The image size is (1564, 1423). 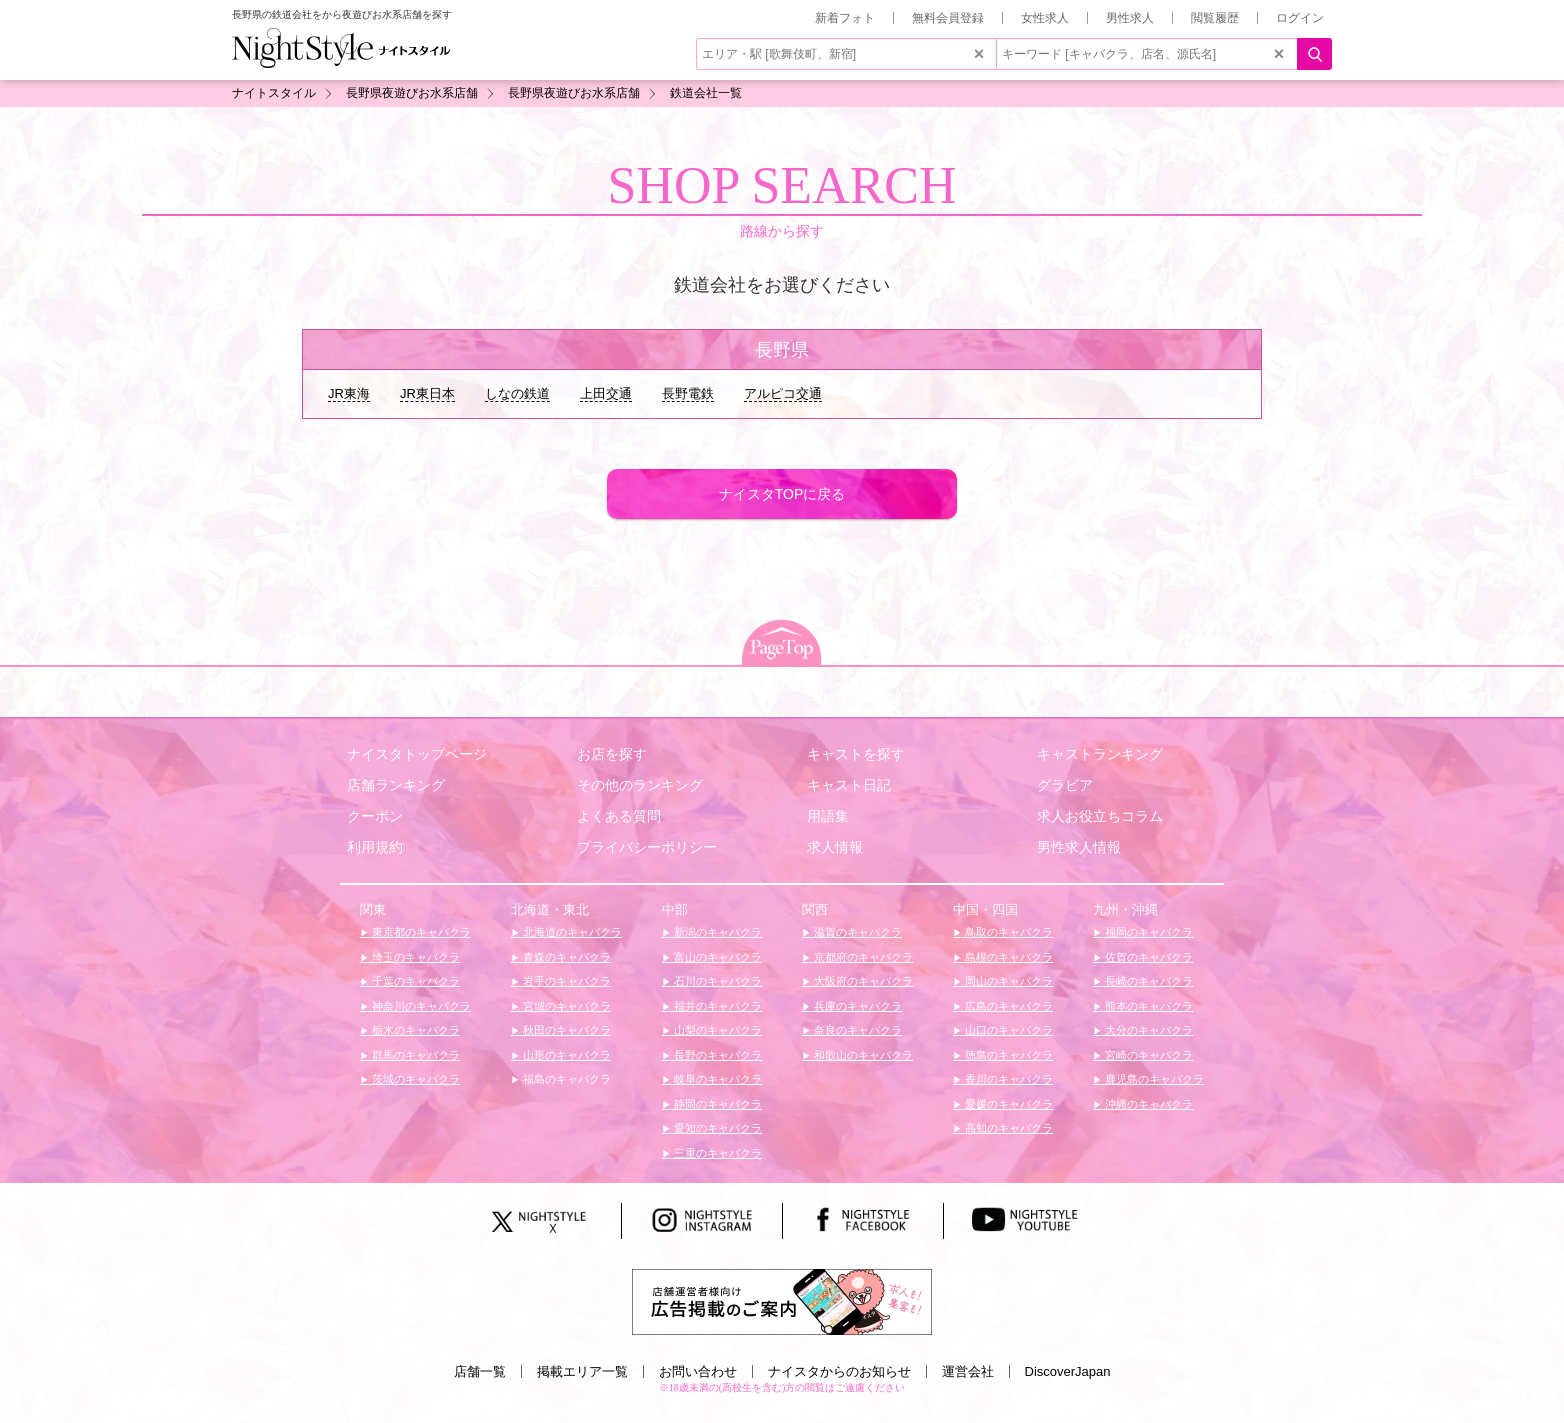 I want to click on 新潟のキャバクラ, so click(x=716, y=932).